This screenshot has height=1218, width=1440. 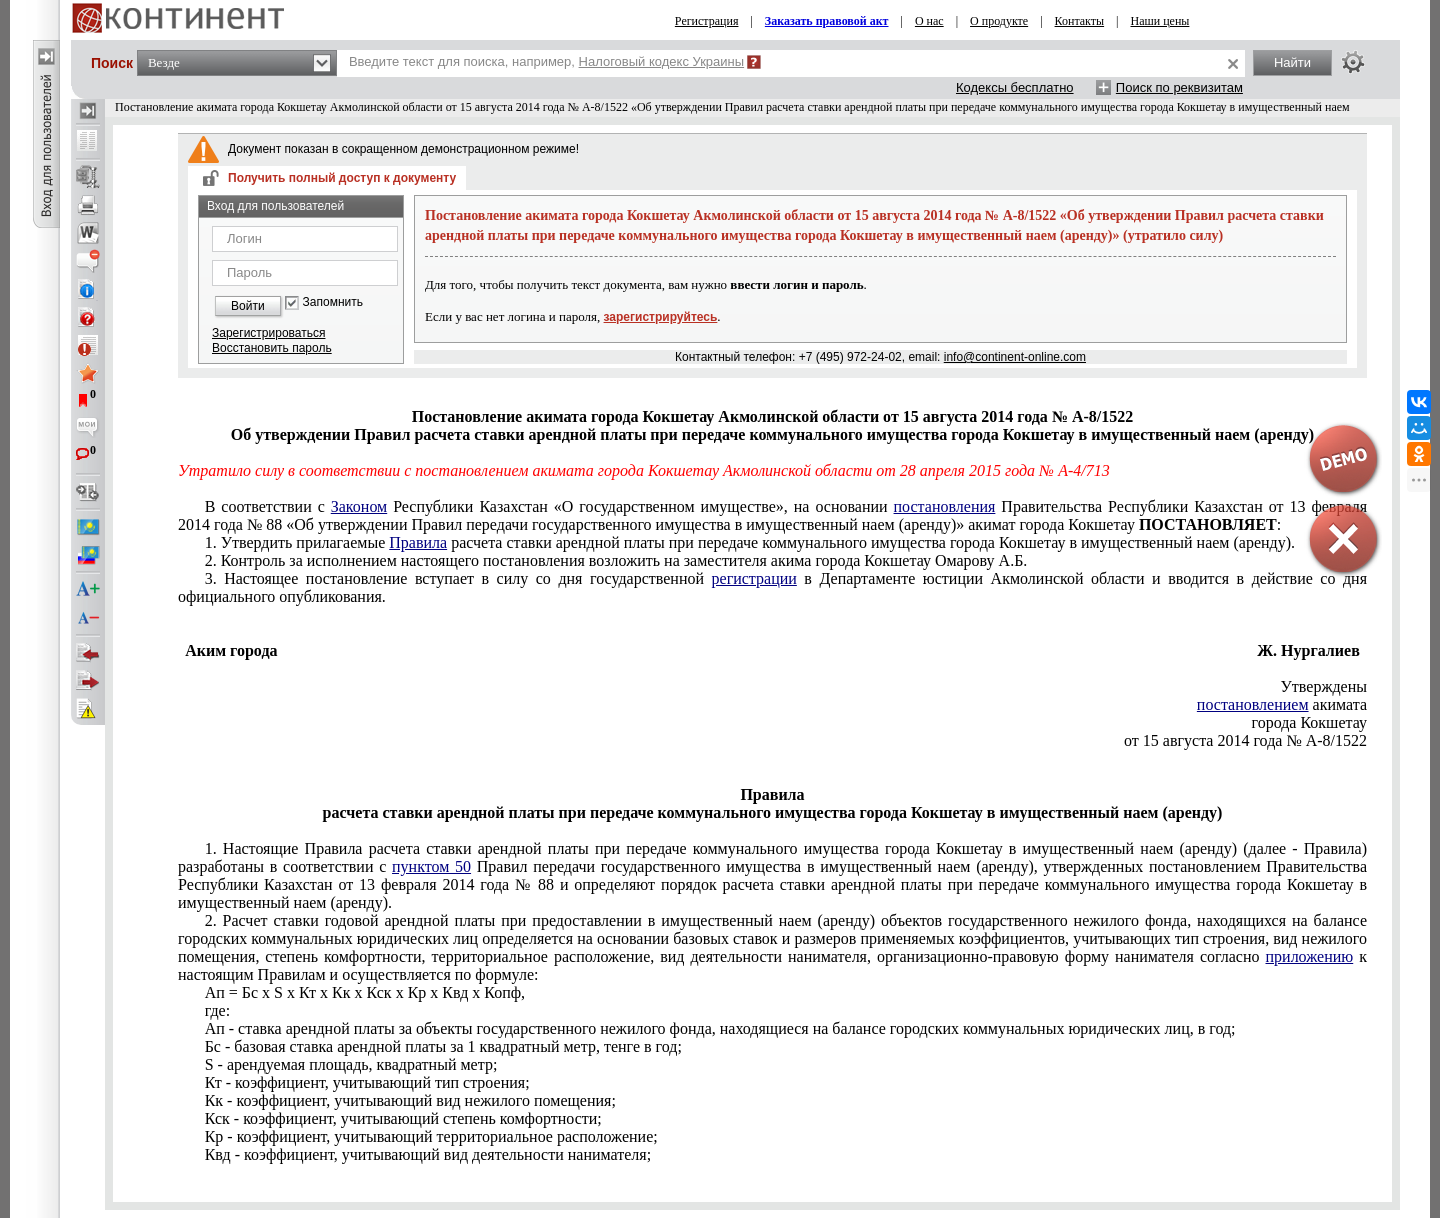 I want to click on Налоговый кодекс Украины, so click(x=662, y=61).